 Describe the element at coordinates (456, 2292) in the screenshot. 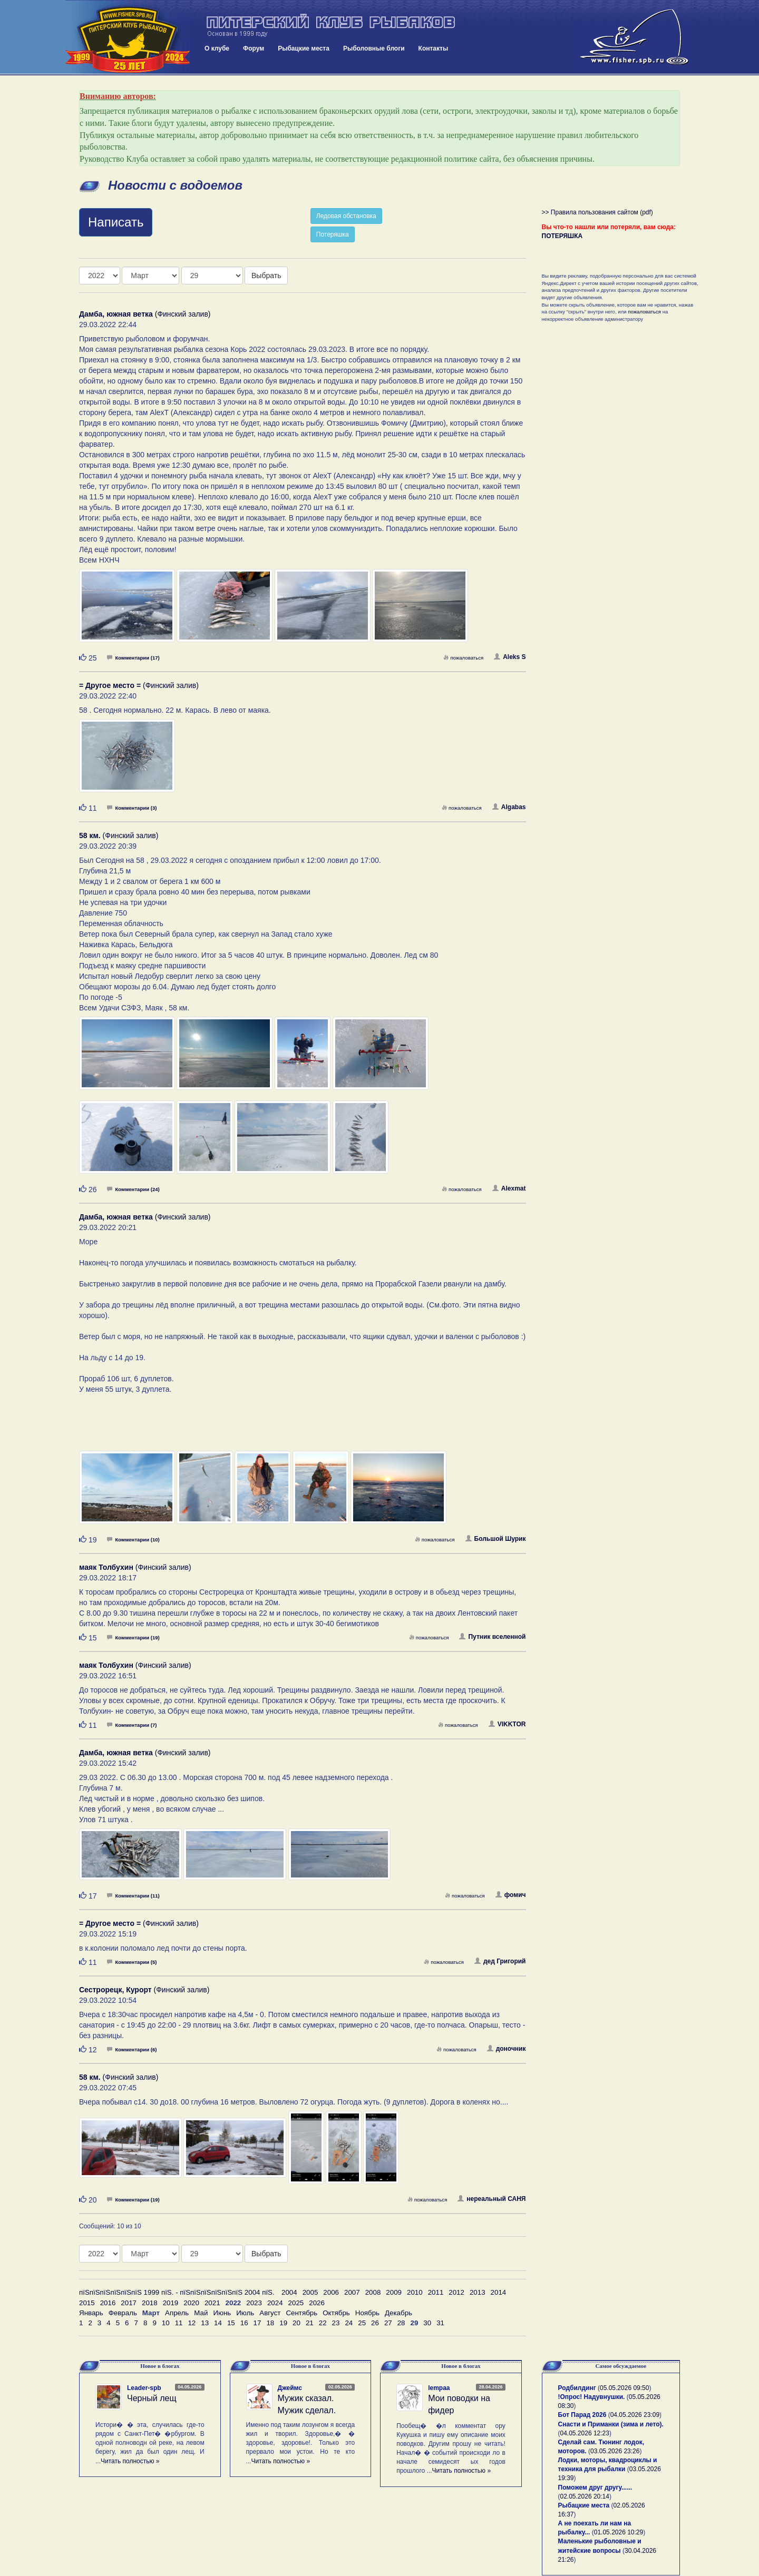

I see `2012` at that location.